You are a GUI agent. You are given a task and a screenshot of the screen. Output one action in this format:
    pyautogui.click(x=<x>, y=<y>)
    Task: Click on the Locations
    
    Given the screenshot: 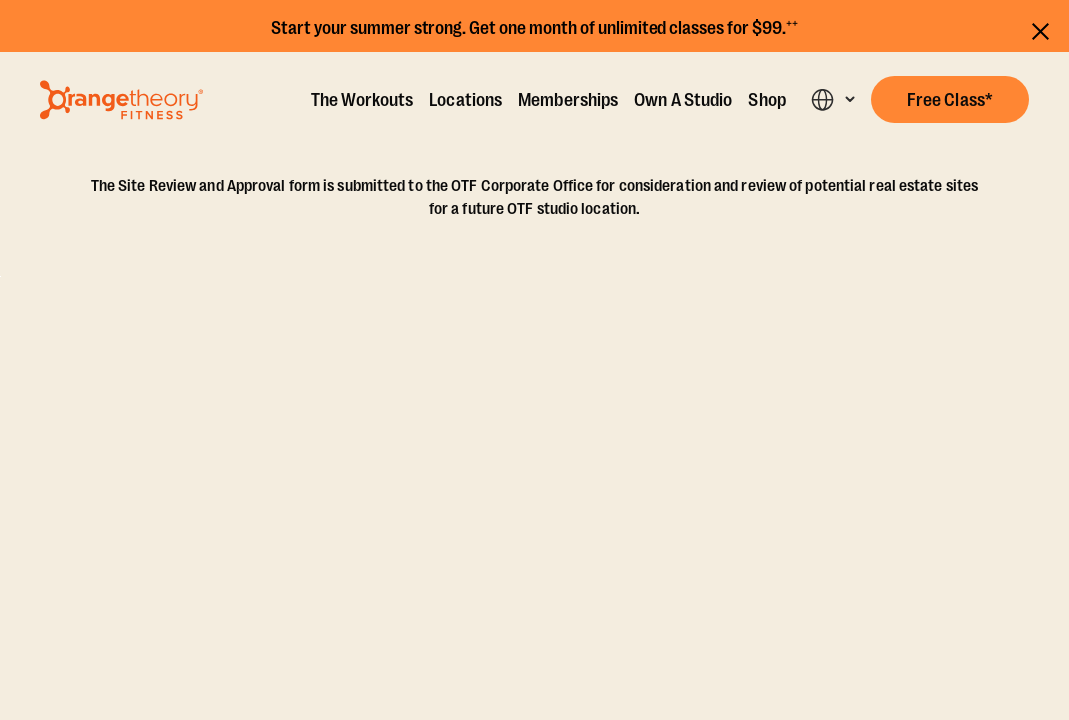 What is the action you would take?
    pyautogui.click(x=465, y=100)
    